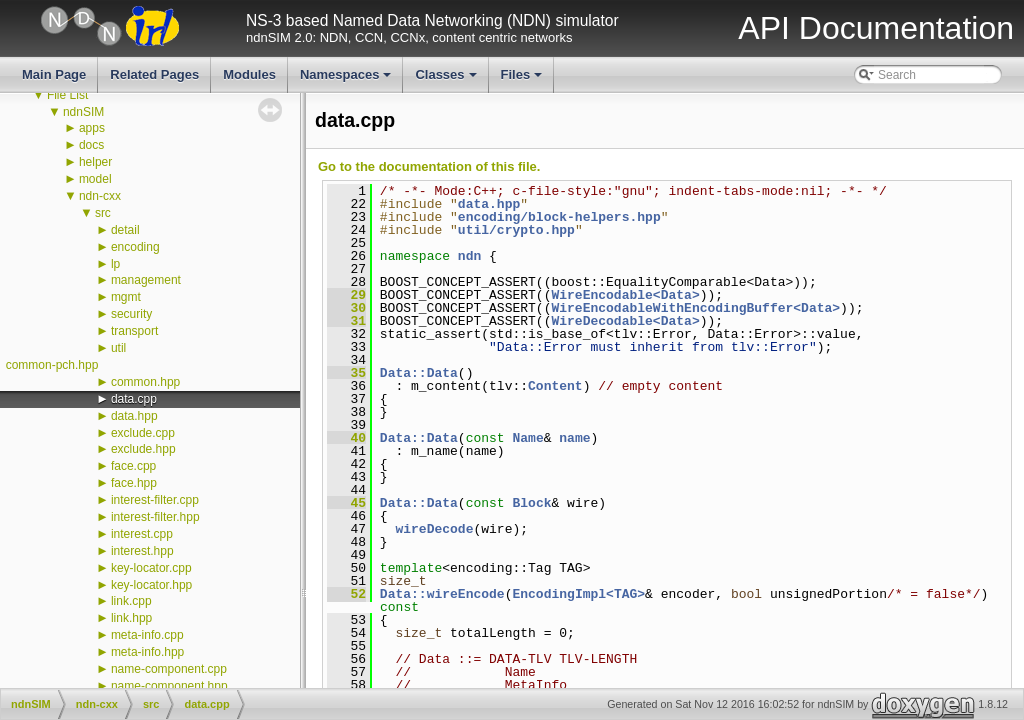 The image size is (1024, 720). Describe the element at coordinates (434, 529) in the screenshot. I see `wireDecode` at that location.